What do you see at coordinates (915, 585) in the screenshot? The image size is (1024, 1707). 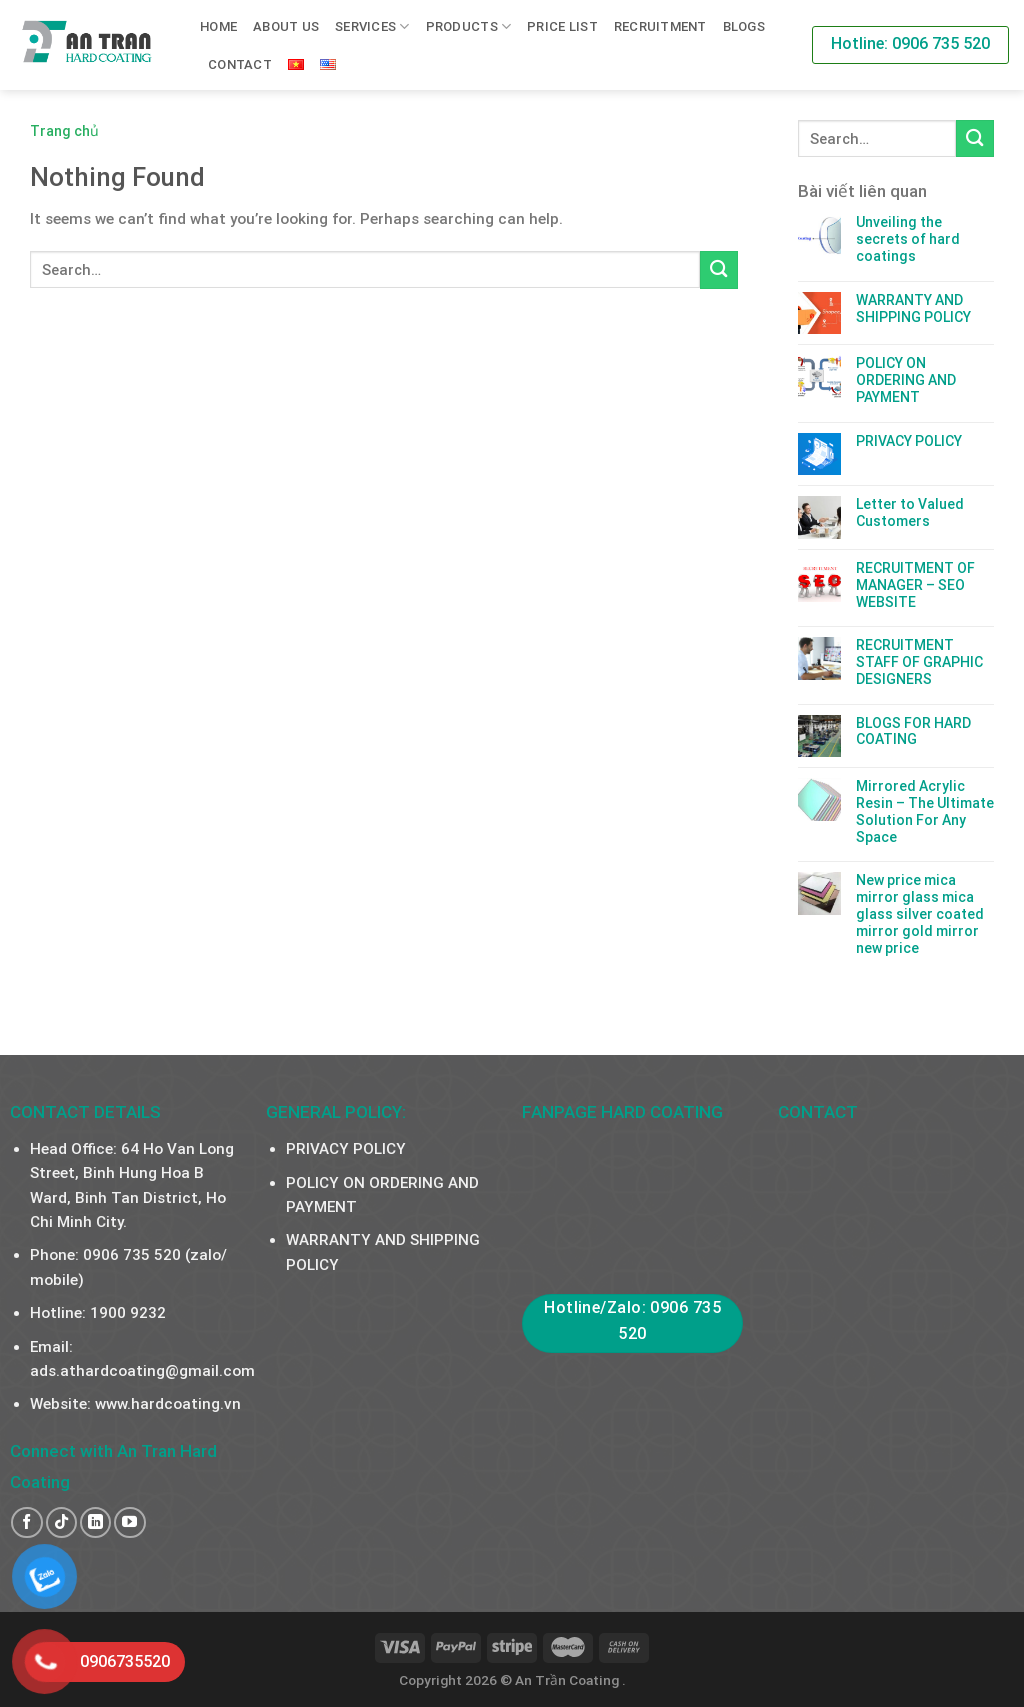 I see `RECRUITMENT OF MANAGER – SEO WEBSITE` at bounding box center [915, 585].